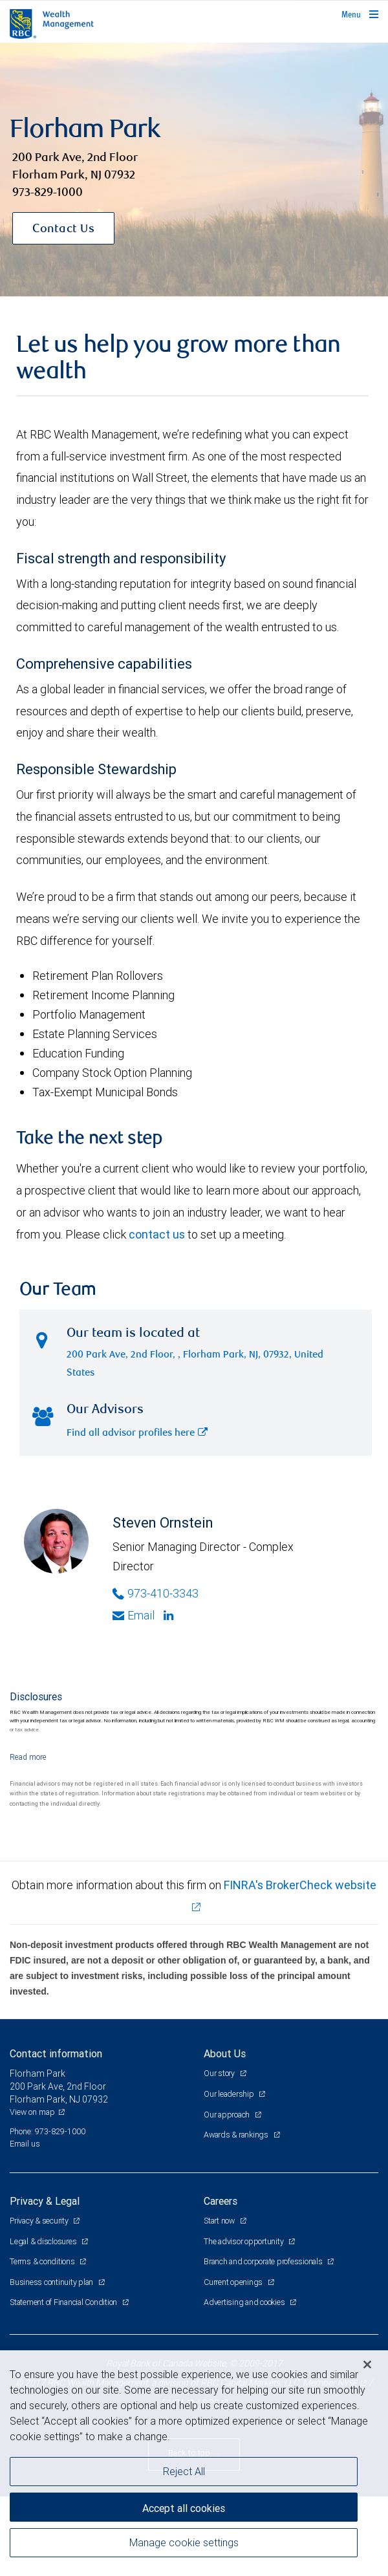 Image resolution: width=388 pixels, height=2576 pixels. I want to click on Phone: 973-829-1000, so click(47, 2131).